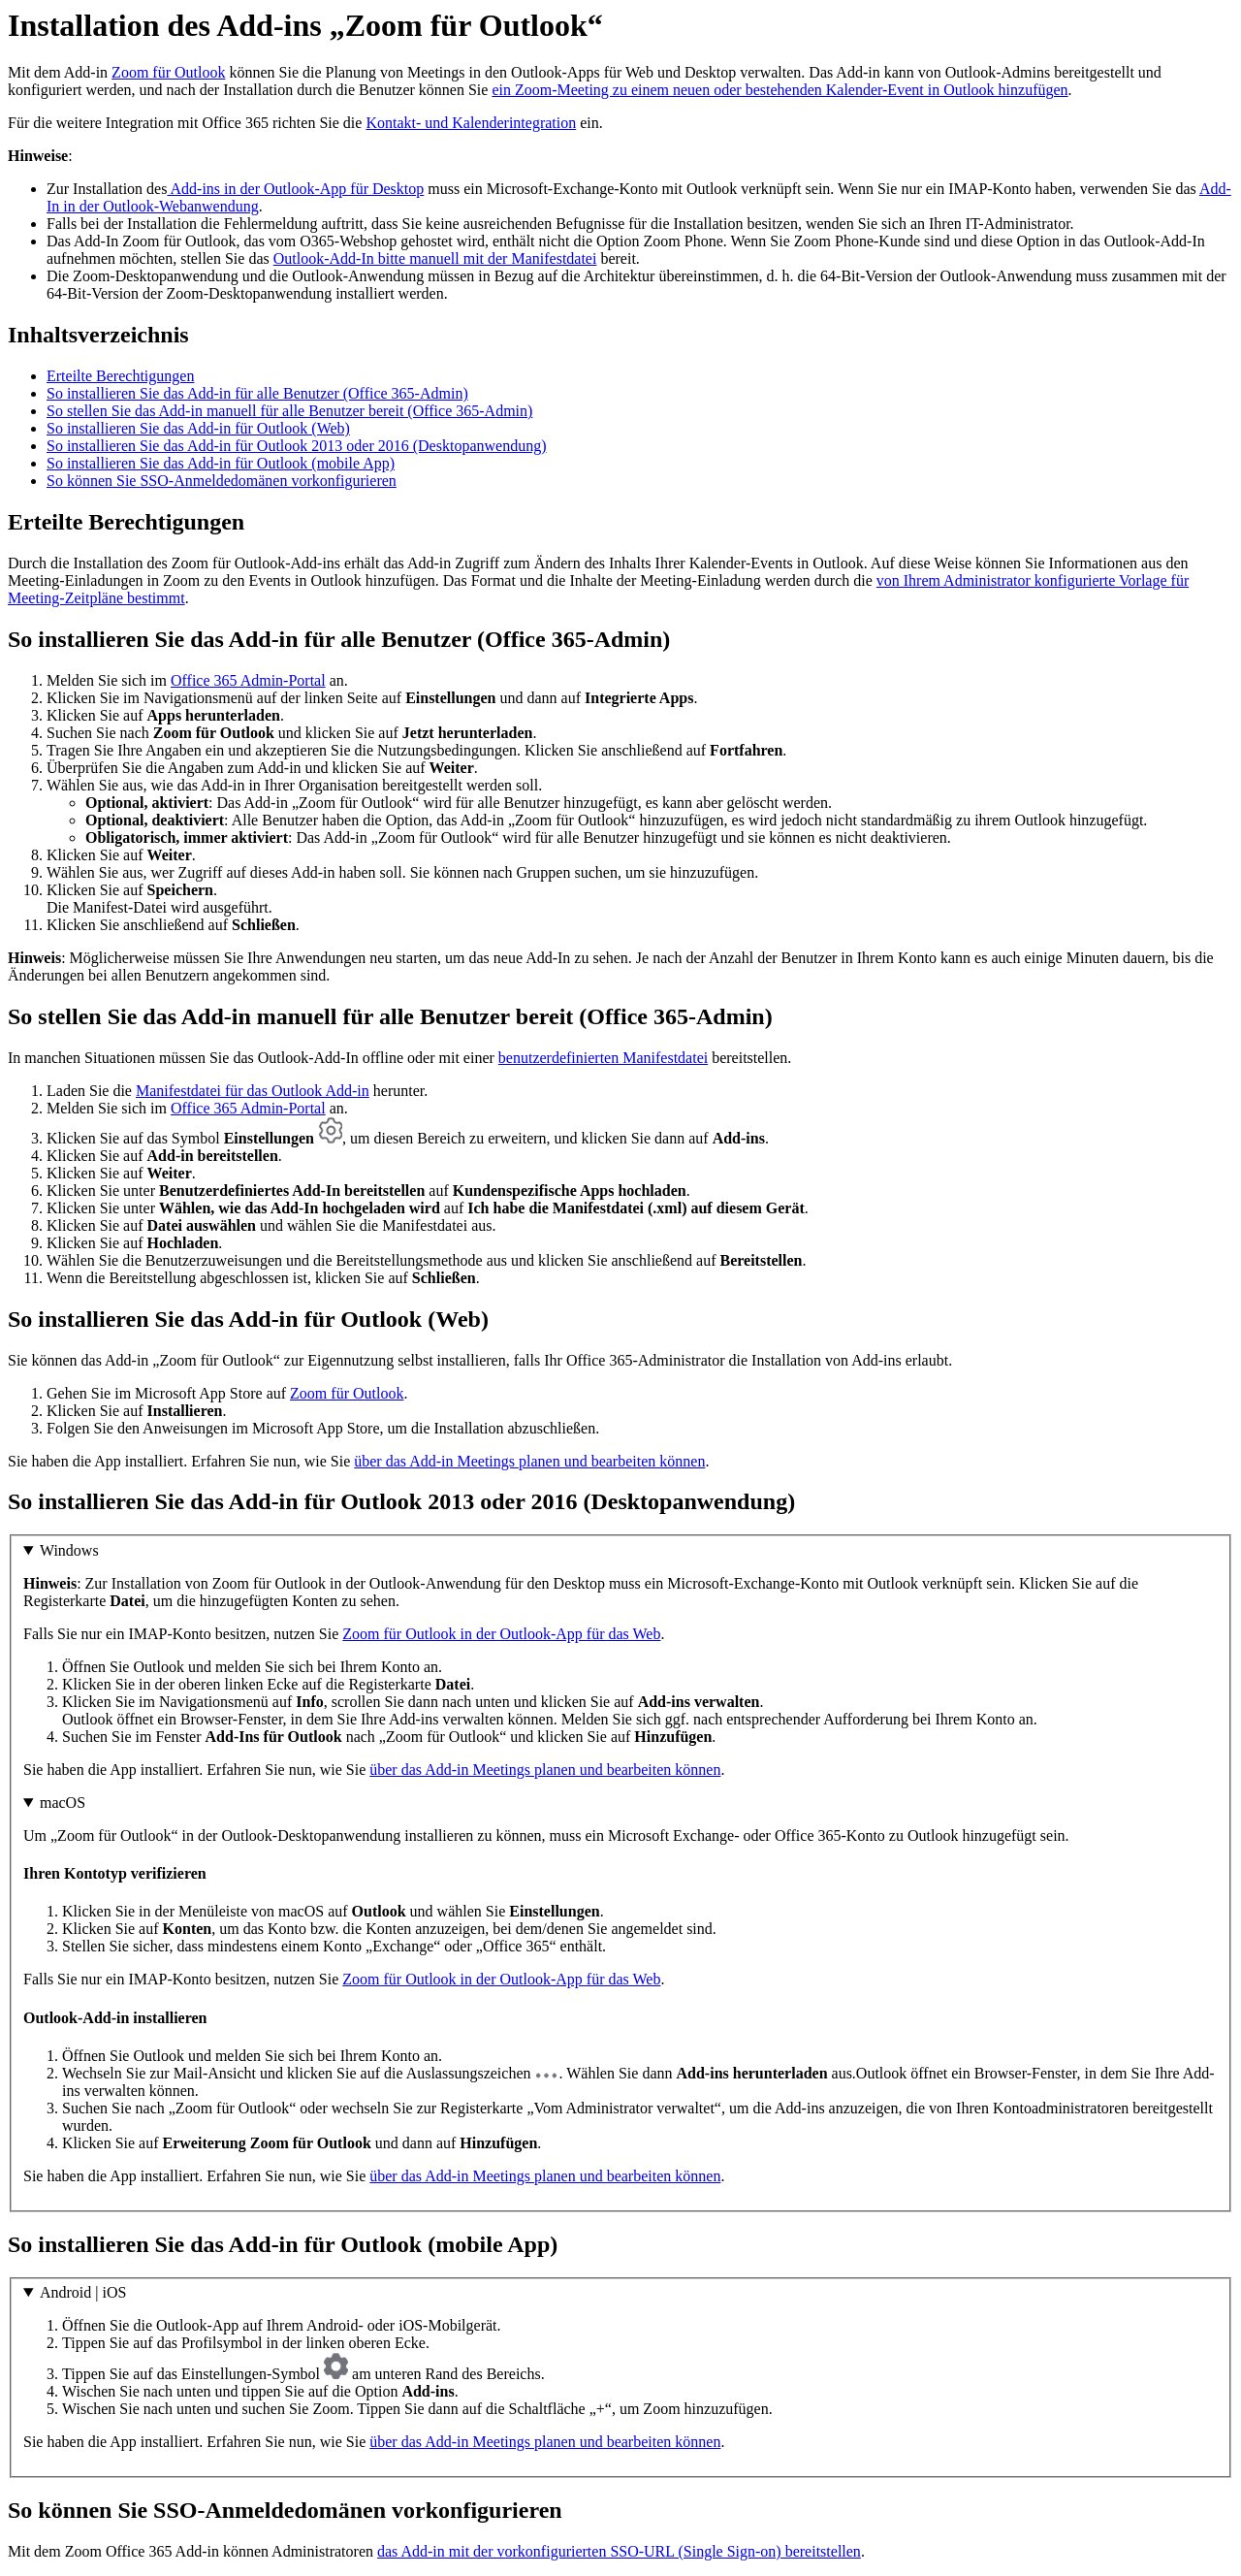 The image size is (1241, 2576). Describe the element at coordinates (120, 376) in the screenshot. I see `Erteilte Berechtigungen` at that location.